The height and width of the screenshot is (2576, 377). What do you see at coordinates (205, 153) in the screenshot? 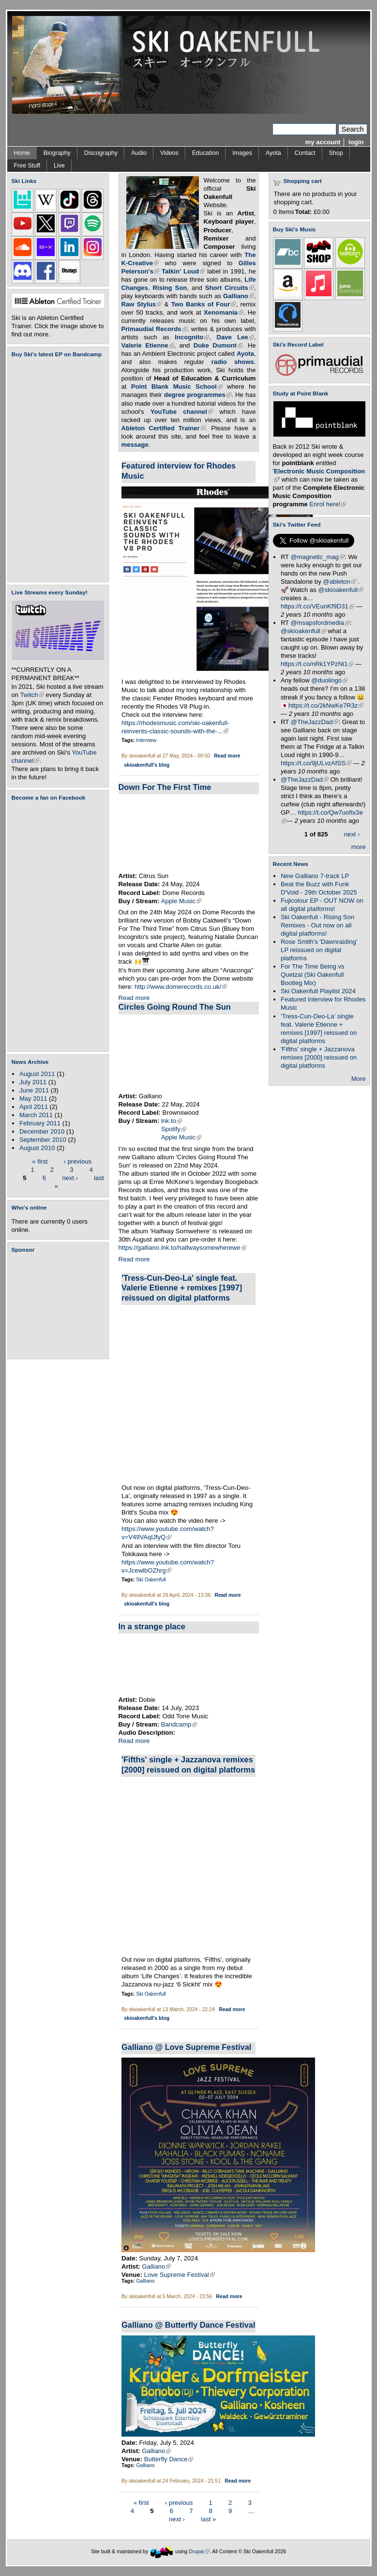
I see `Education` at bounding box center [205, 153].